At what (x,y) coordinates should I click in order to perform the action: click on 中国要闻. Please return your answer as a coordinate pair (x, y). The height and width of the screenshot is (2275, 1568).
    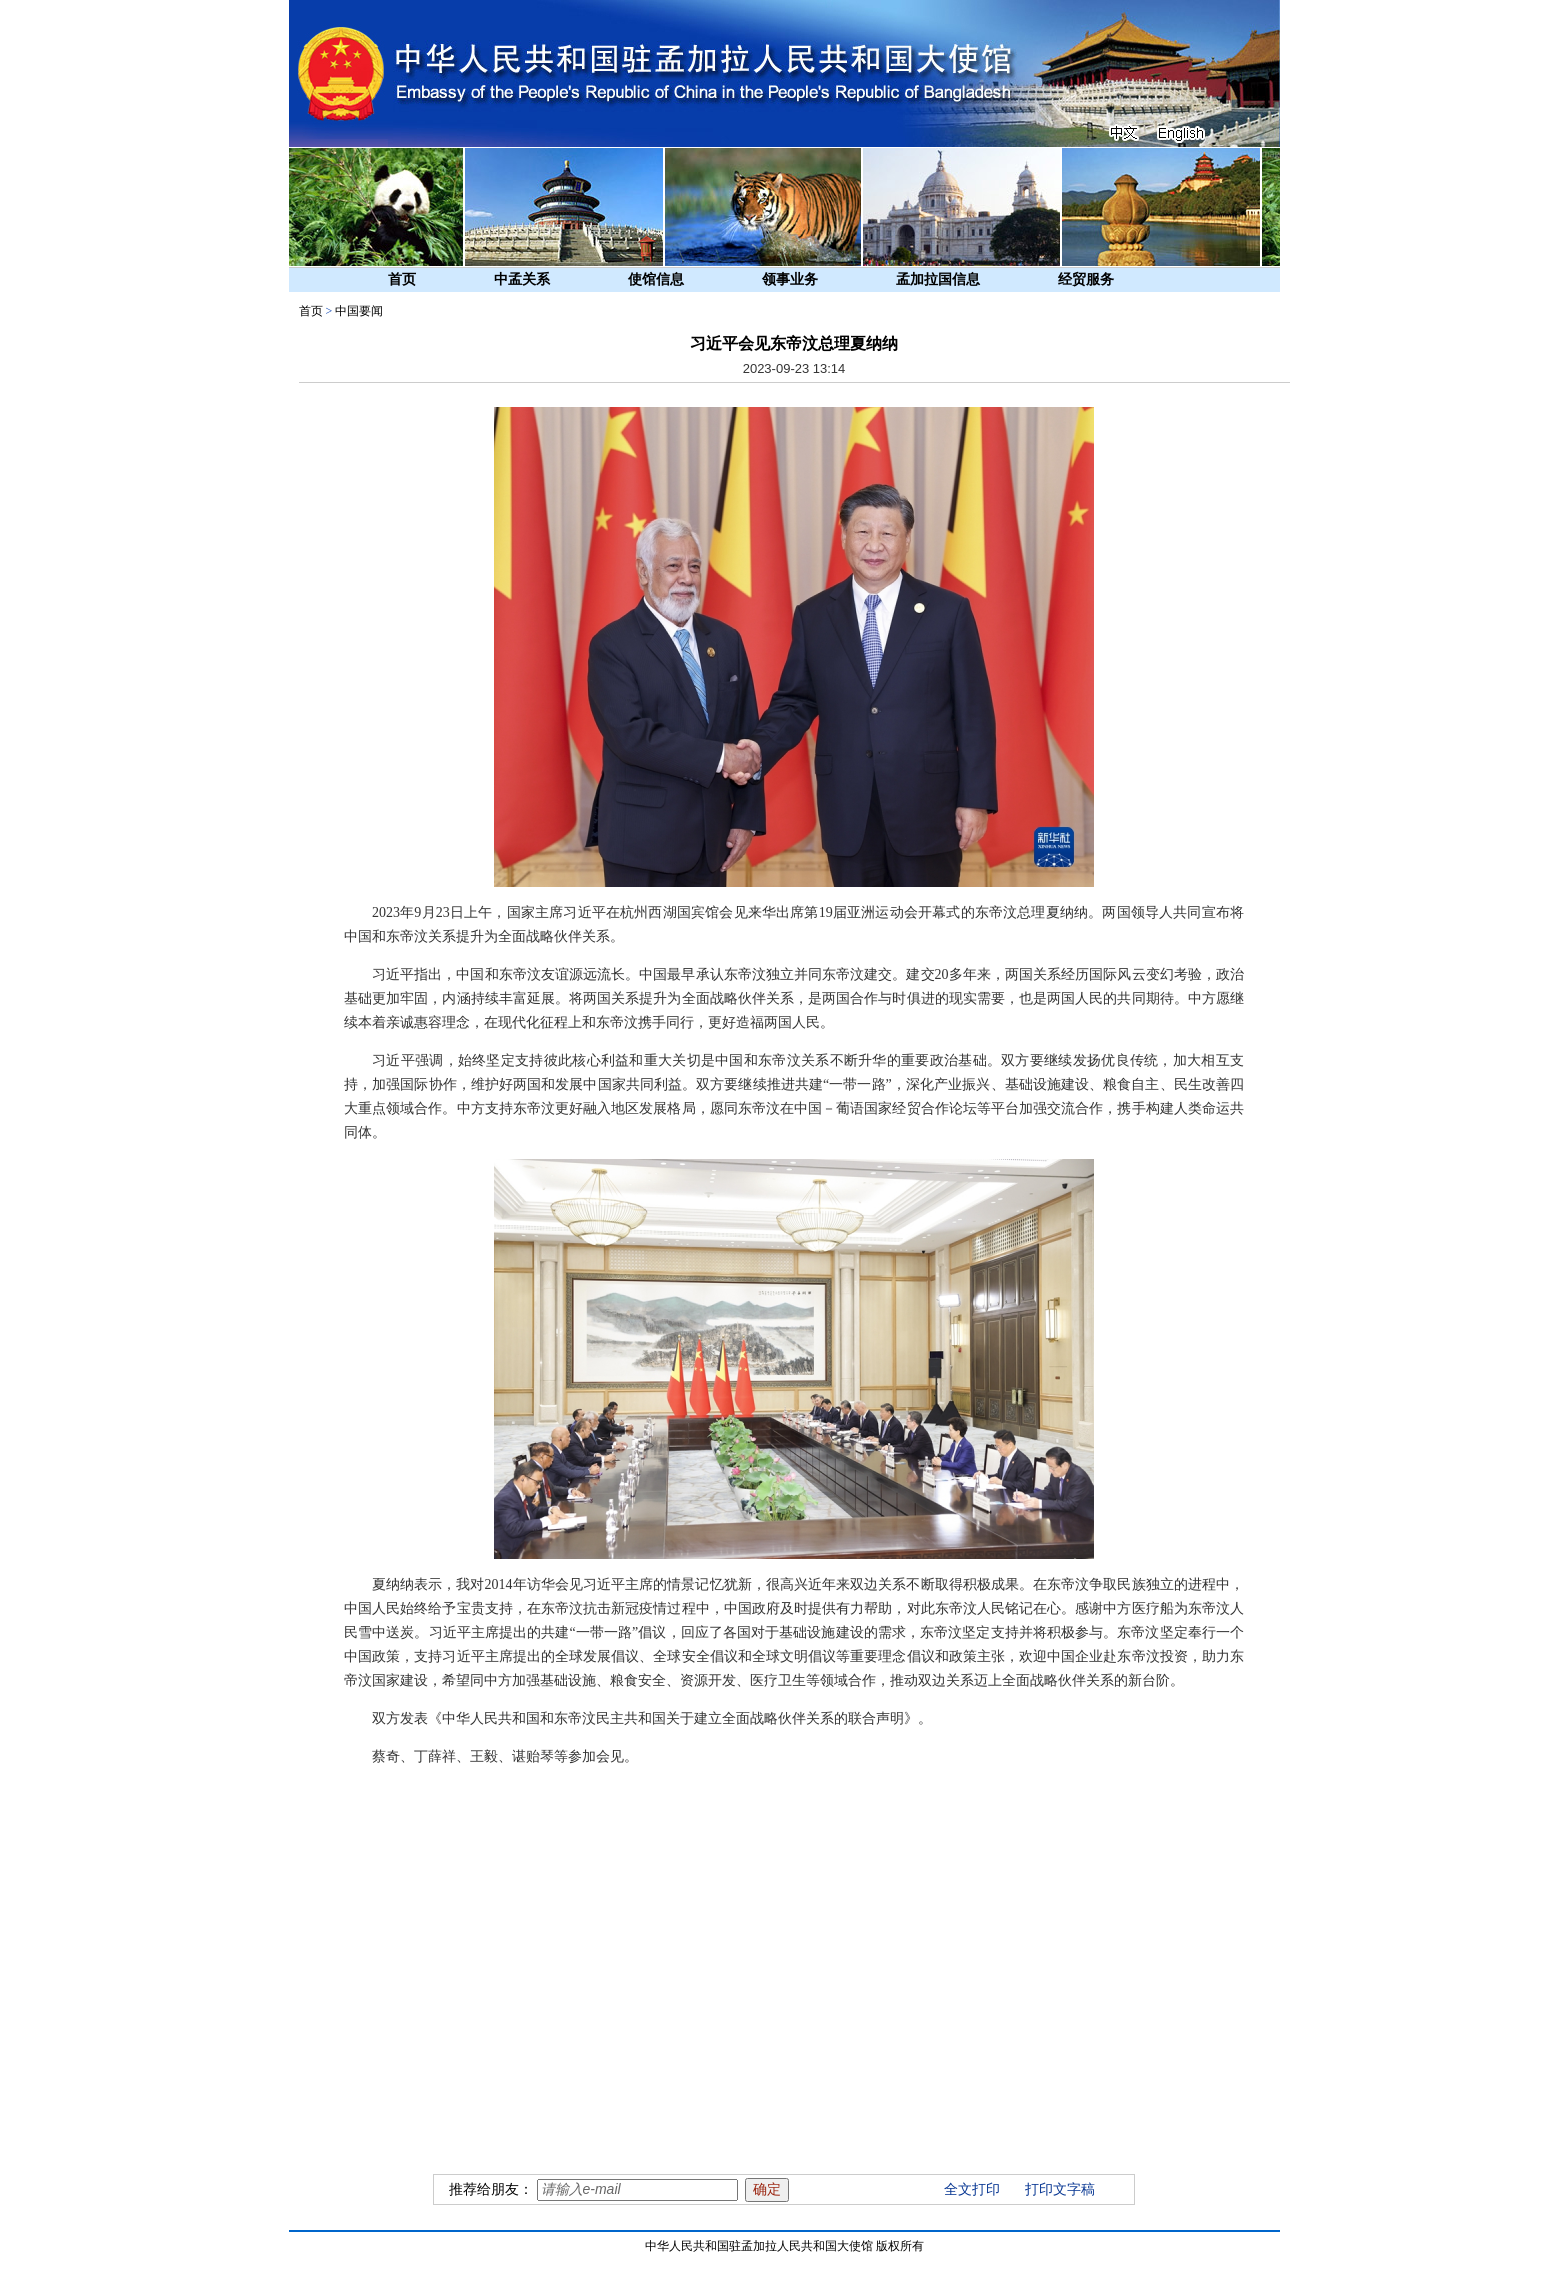
    Looking at the image, I should click on (359, 311).